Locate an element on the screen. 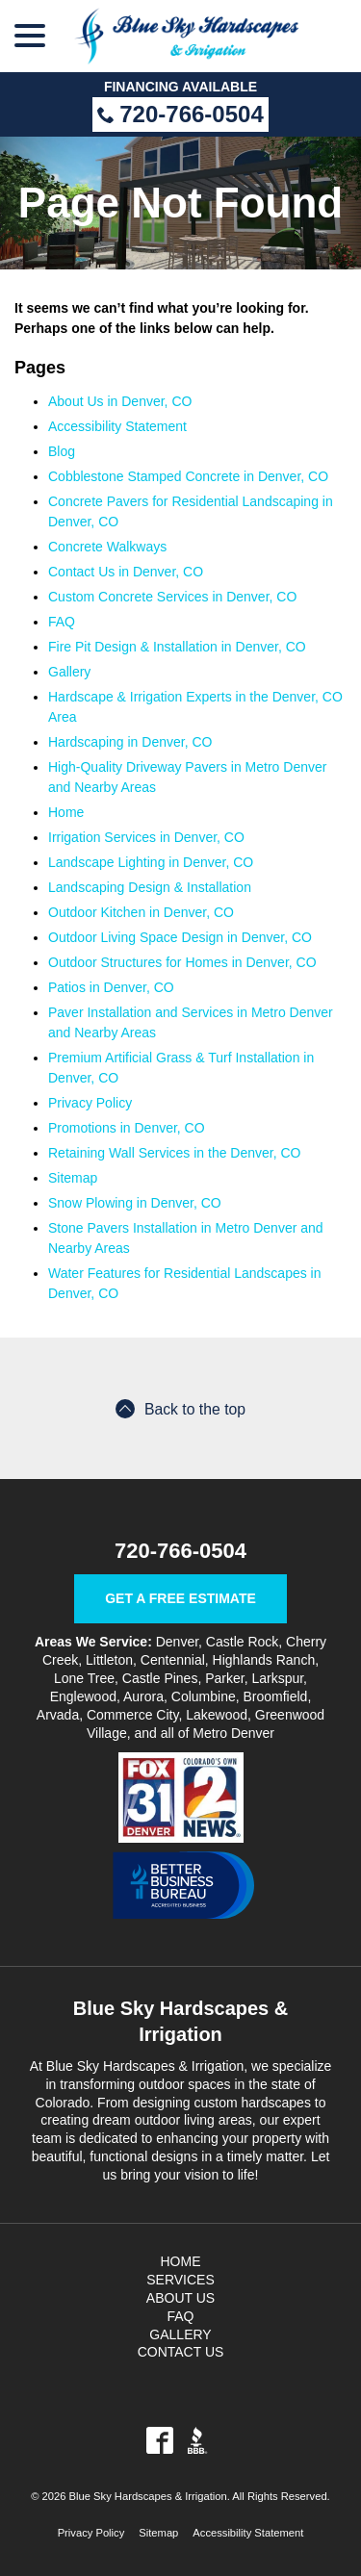 The width and height of the screenshot is (361, 2576). About Us is located at coordinates (180, 2298).